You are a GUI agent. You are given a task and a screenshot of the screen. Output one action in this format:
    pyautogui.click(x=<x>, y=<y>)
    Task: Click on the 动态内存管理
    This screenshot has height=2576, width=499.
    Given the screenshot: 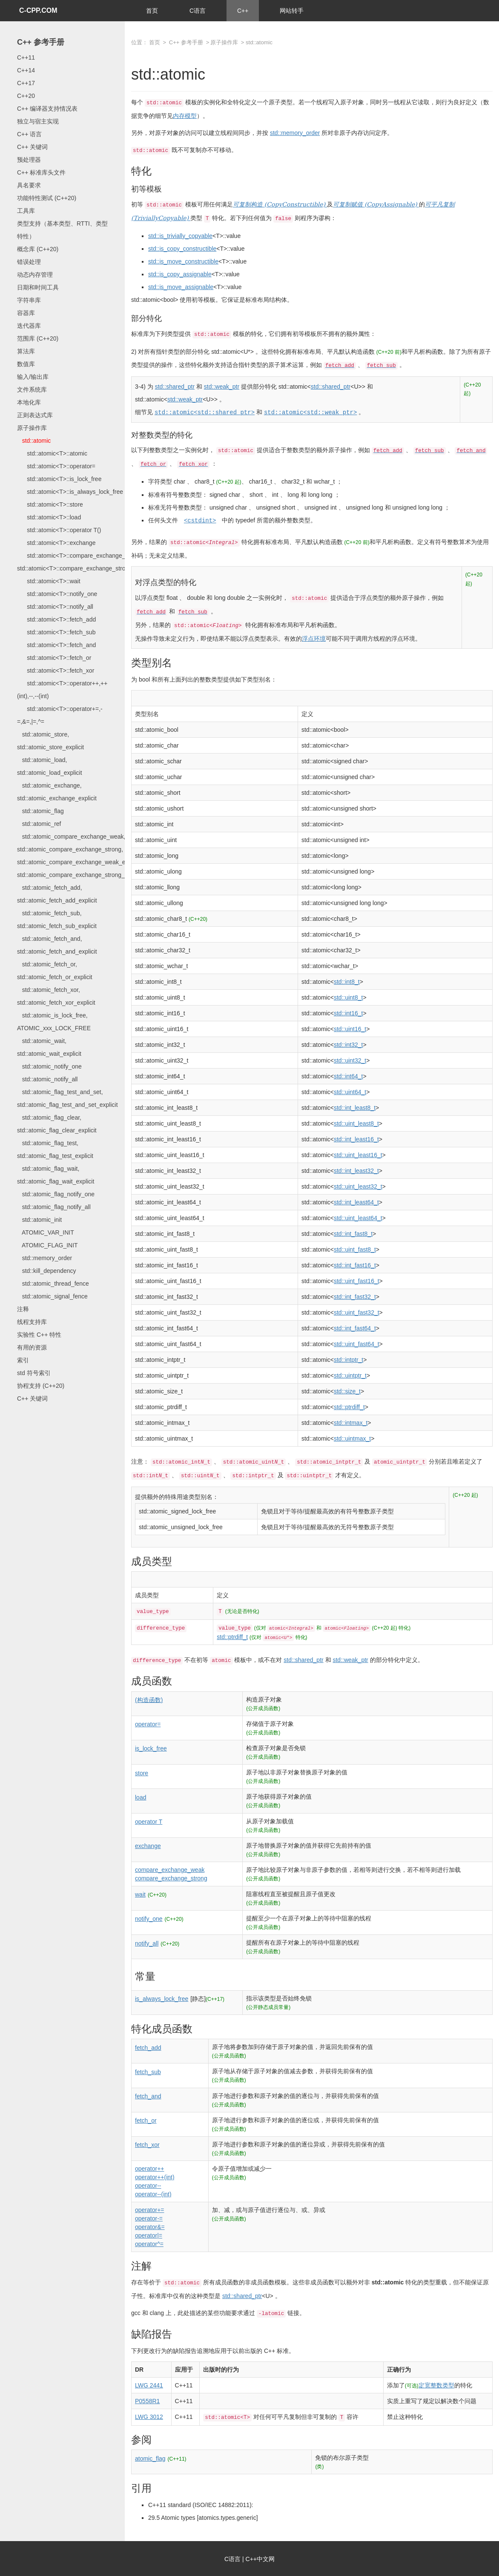 What is the action you would take?
    pyautogui.click(x=35, y=274)
    